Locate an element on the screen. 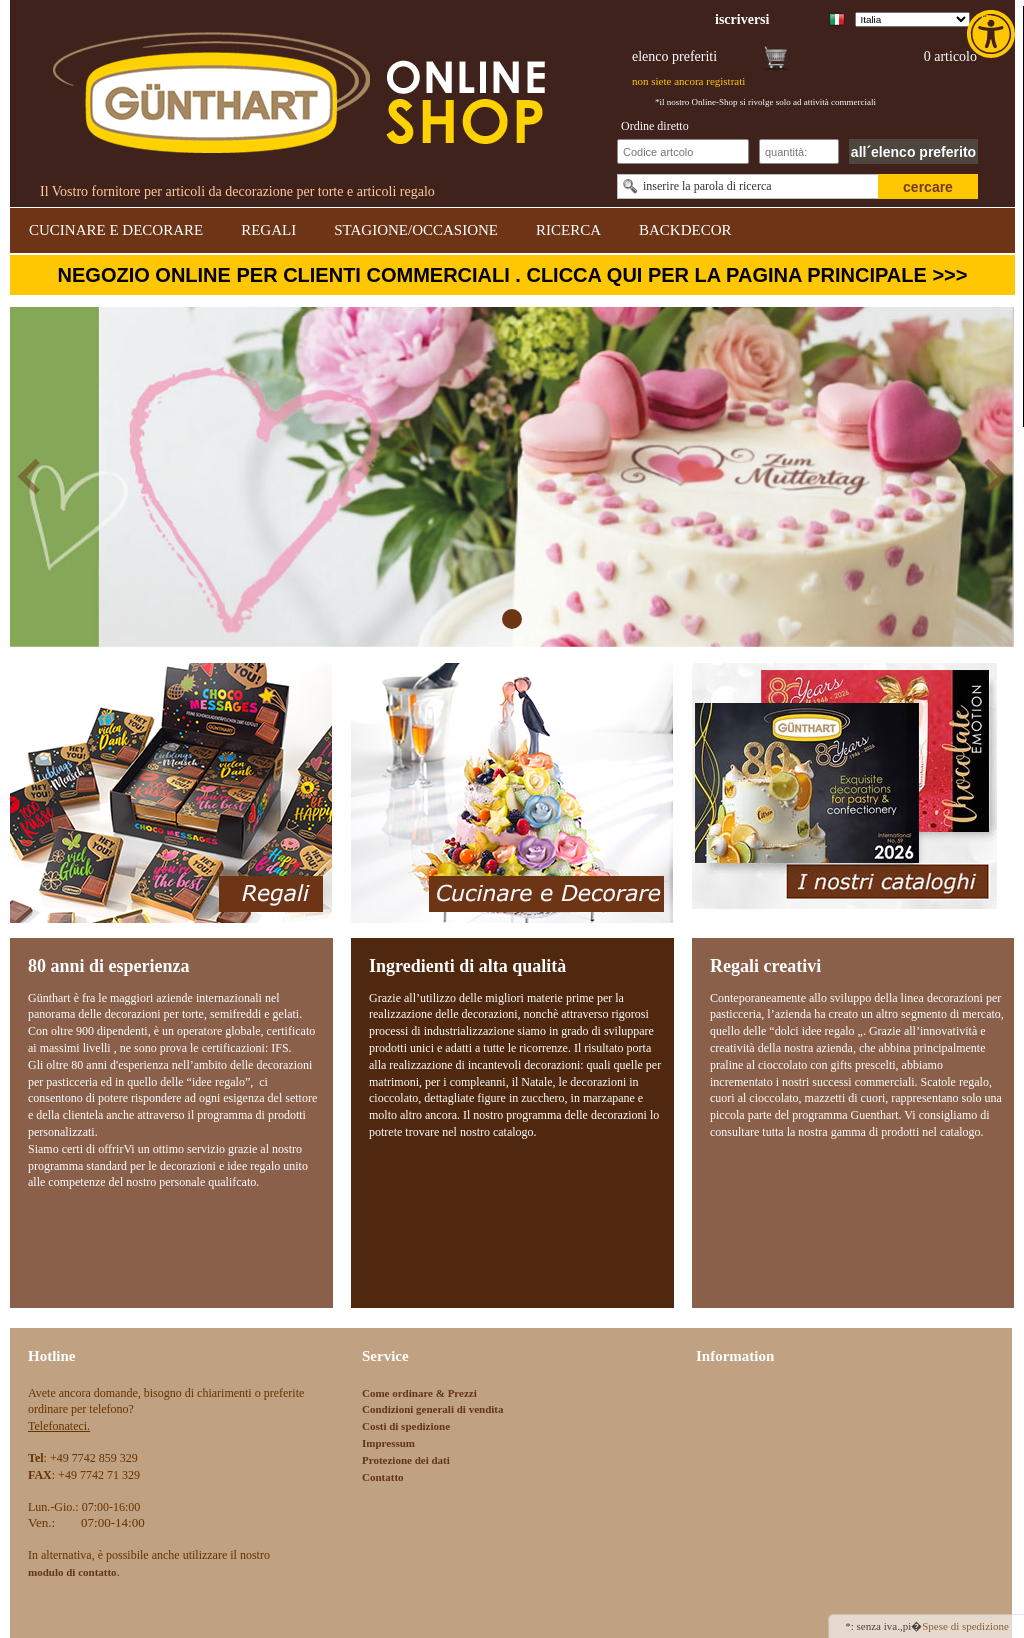 Image resolution: width=1024 pixels, height=1638 pixels. [Schnellbestellung Artikel Nr] is located at coordinates (683, 151).